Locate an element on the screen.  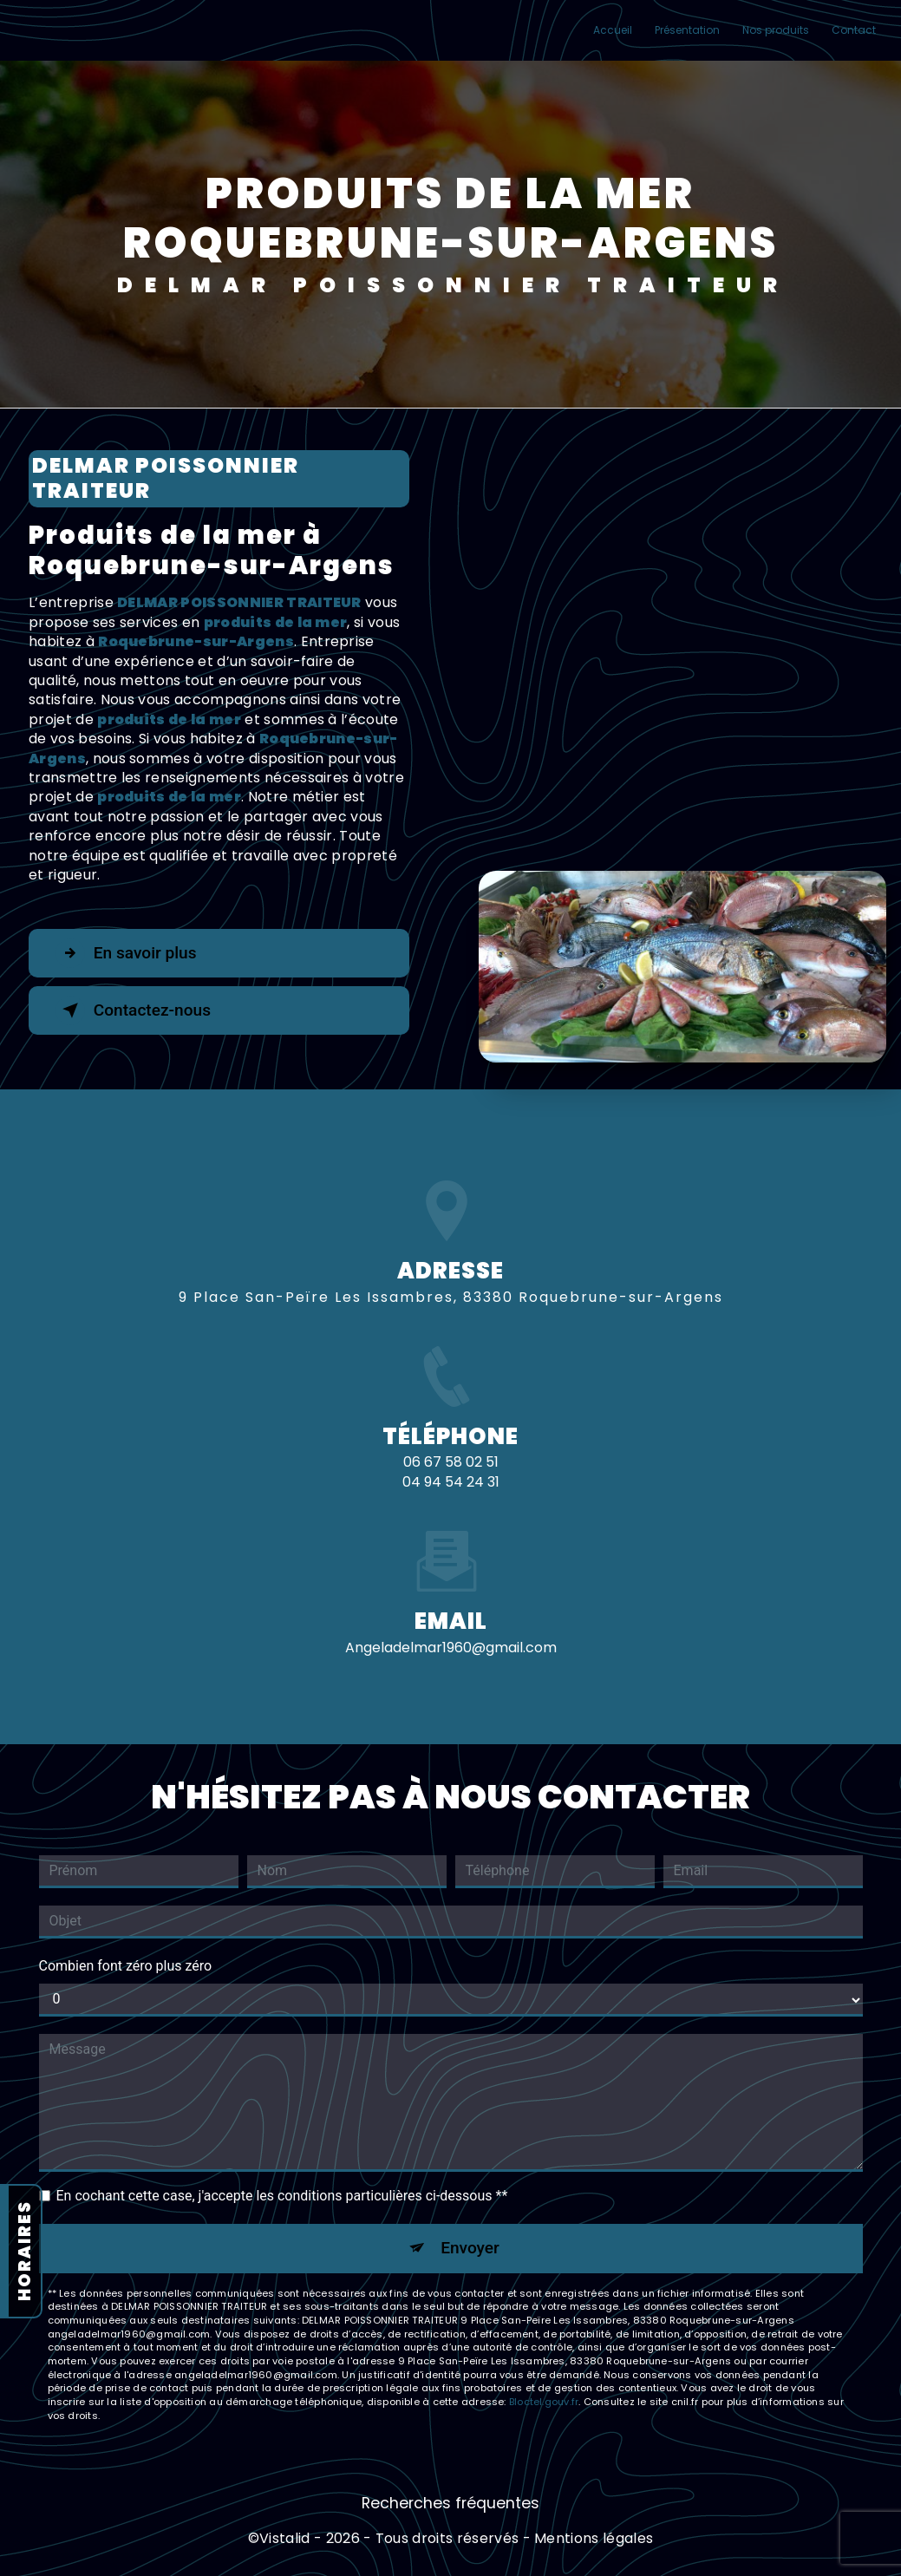
Vistalid is located at coordinates (284, 2538).